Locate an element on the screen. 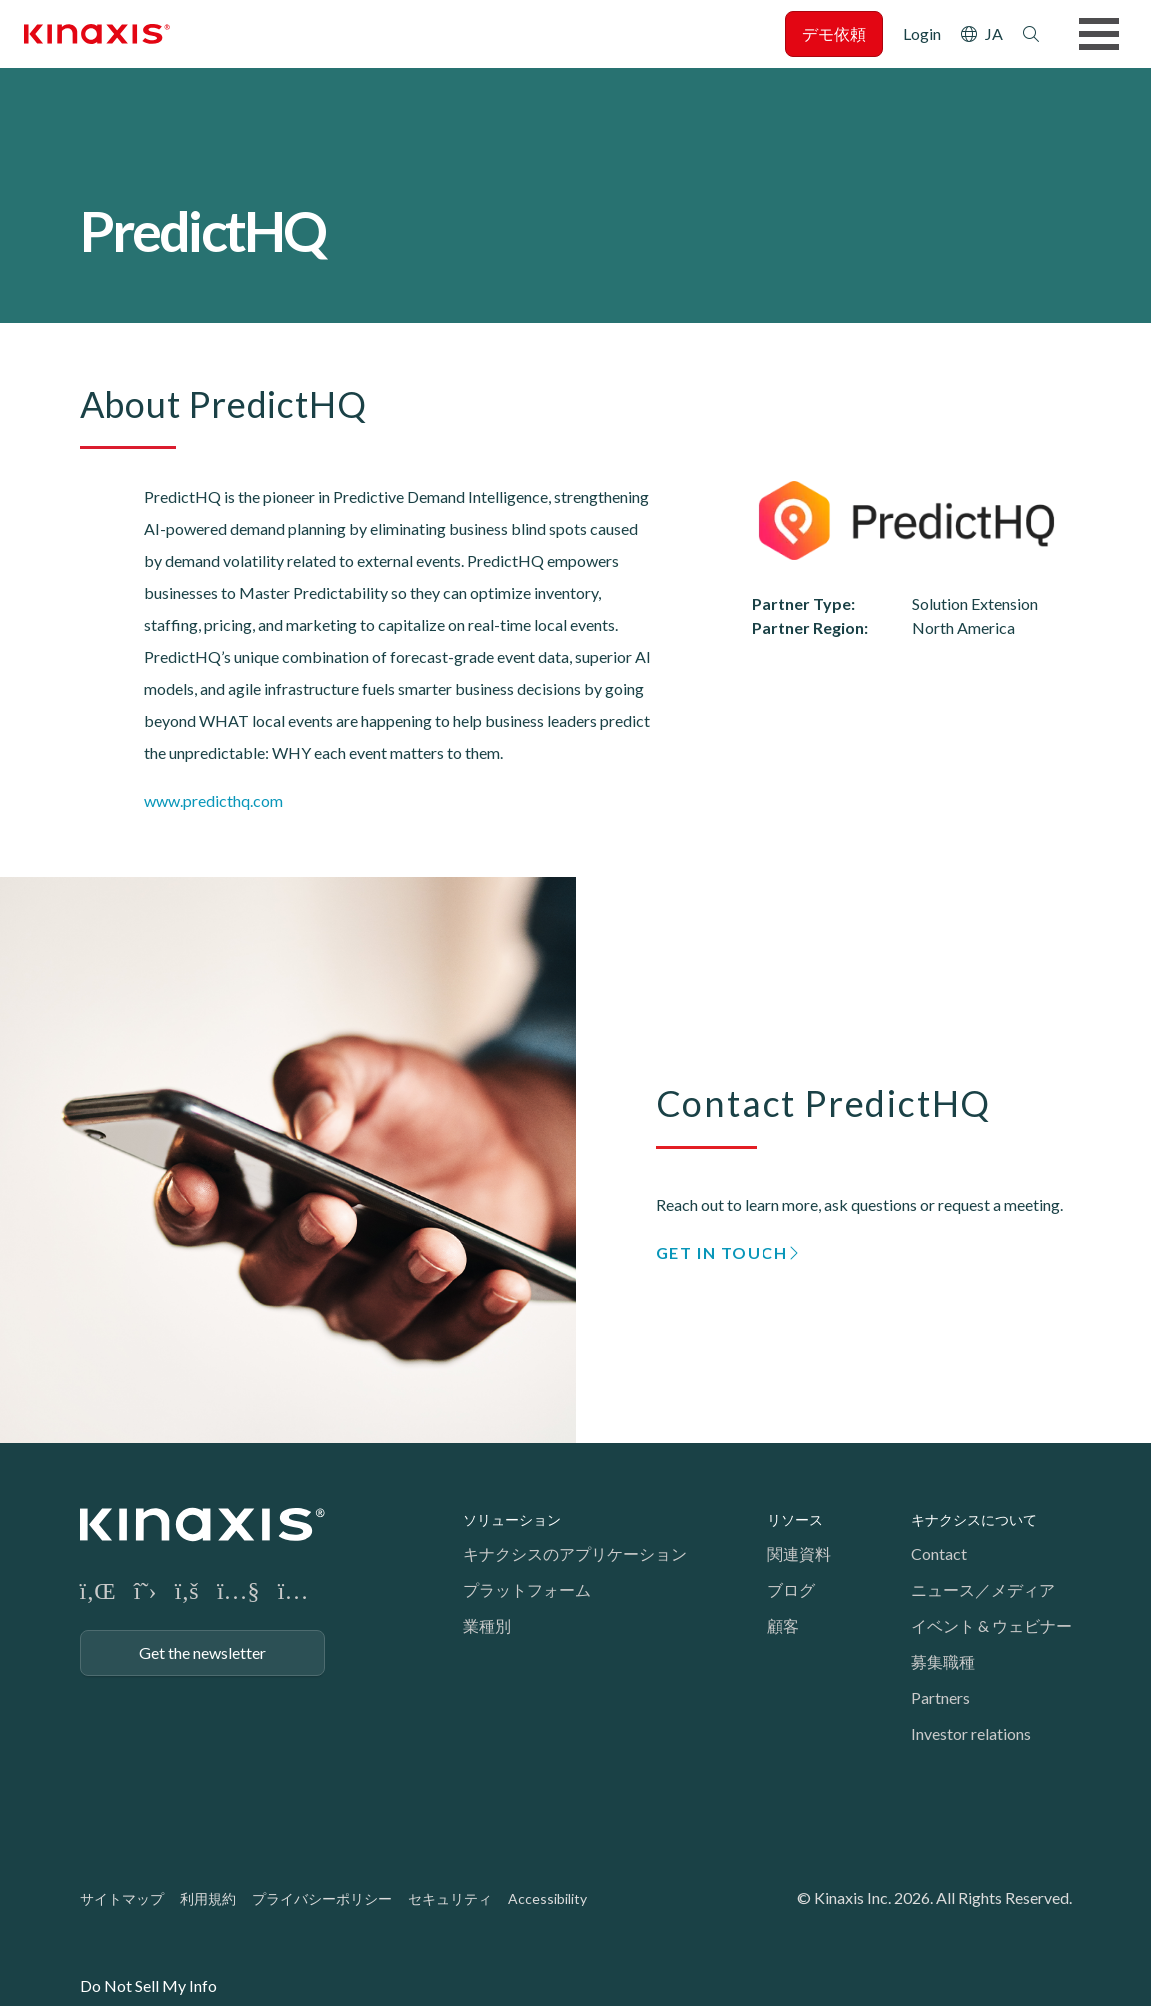 Image resolution: width=1151 pixels, height=2006 pixels. 検索 is located at coordinates (1031, 34).